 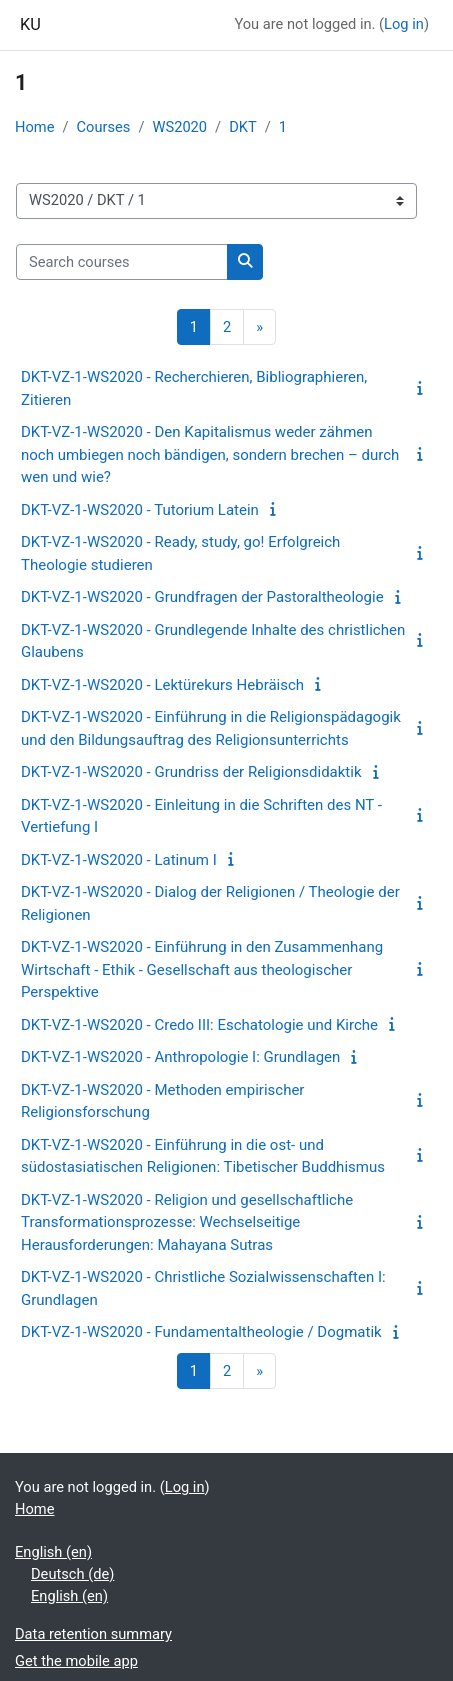 I want to click on DKT-VZ-1-WS2020 - Lektürekurs Hebräisch, so click(x=162, y=685).